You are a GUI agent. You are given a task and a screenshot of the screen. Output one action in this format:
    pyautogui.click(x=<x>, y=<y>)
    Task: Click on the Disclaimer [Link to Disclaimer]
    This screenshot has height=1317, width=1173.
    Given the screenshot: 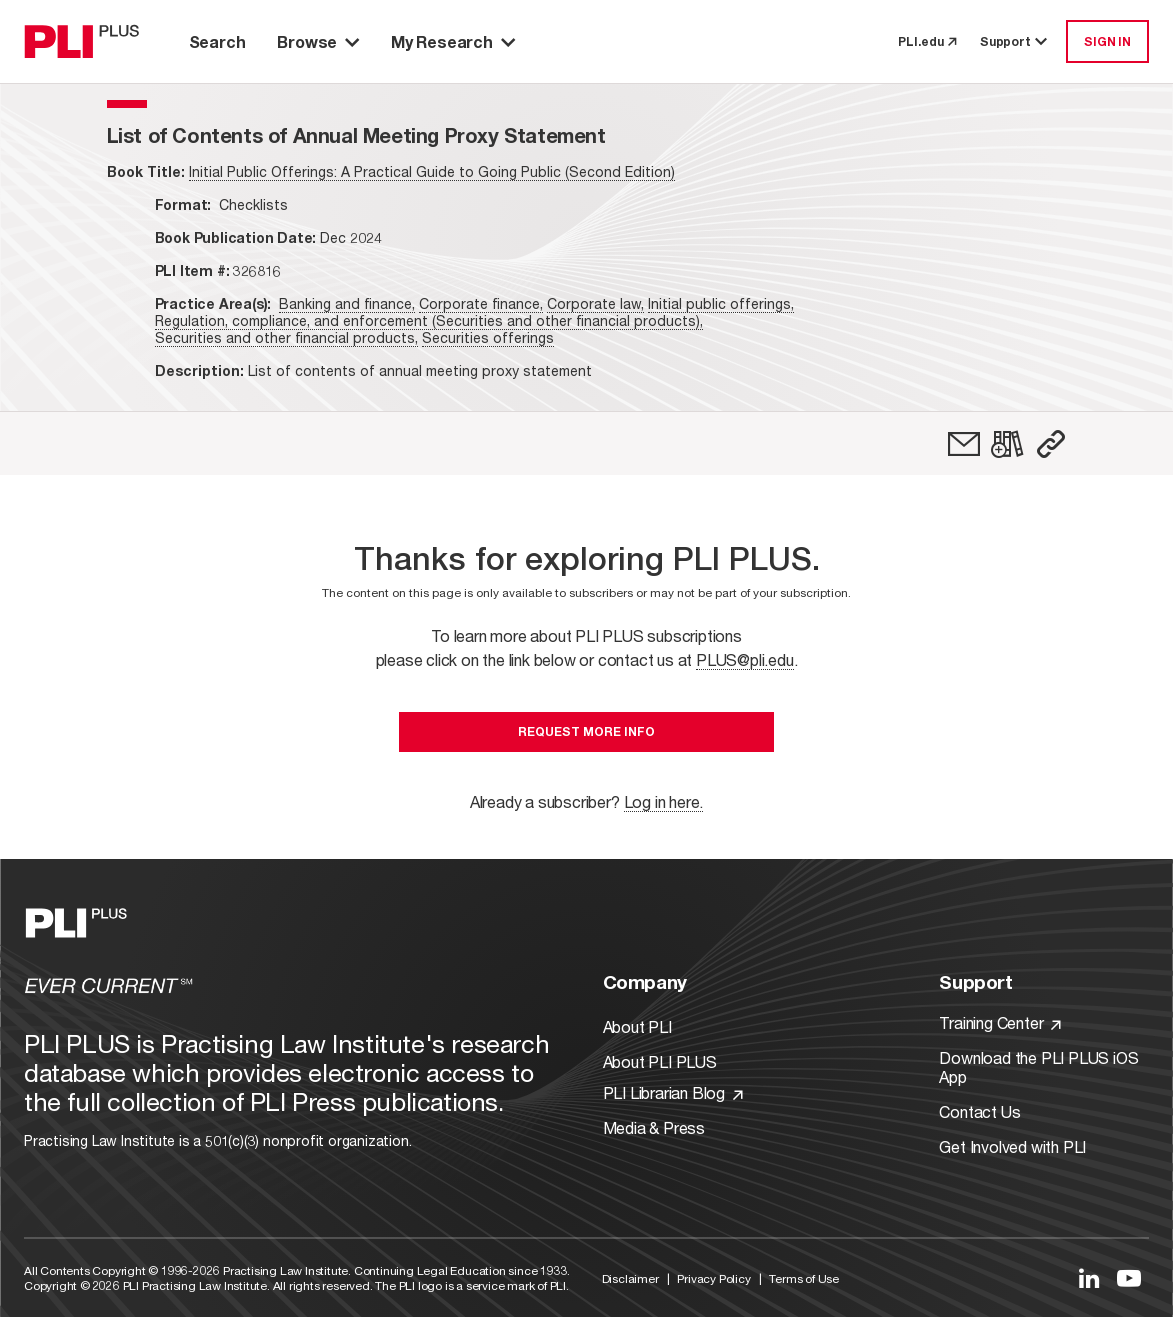 What is the action you would take?
    pyautogui.click(x=630, y=1278)
    